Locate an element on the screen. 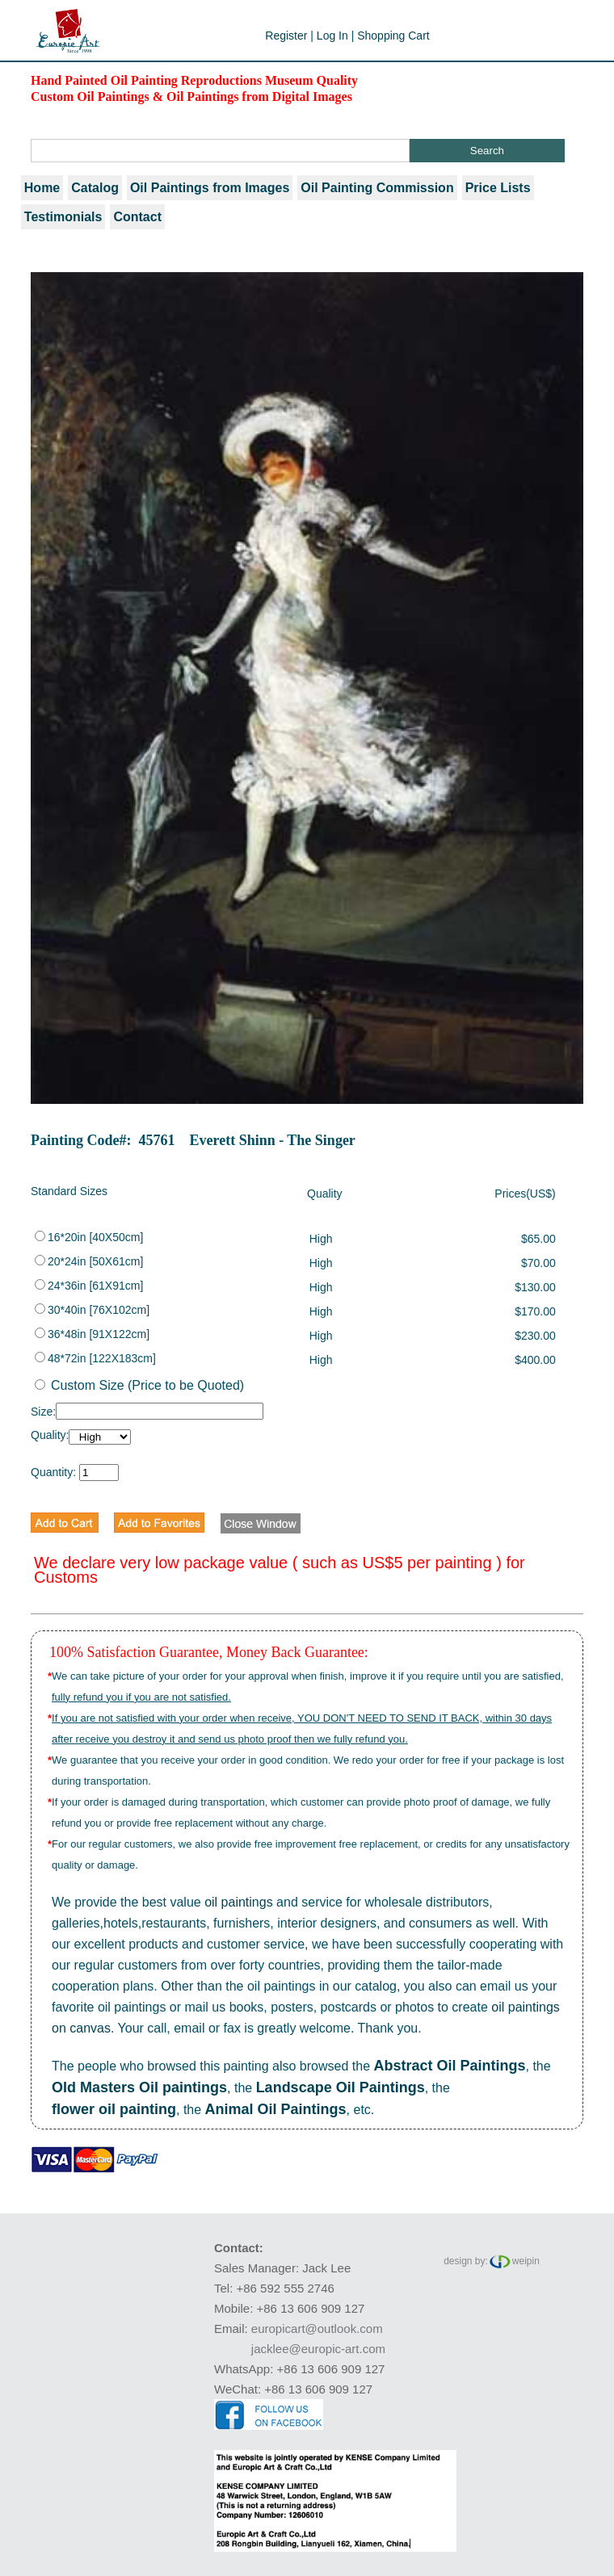 The width and height of the screenshot is (614, 2576). Price Lists is located at coordinates (498, 188).